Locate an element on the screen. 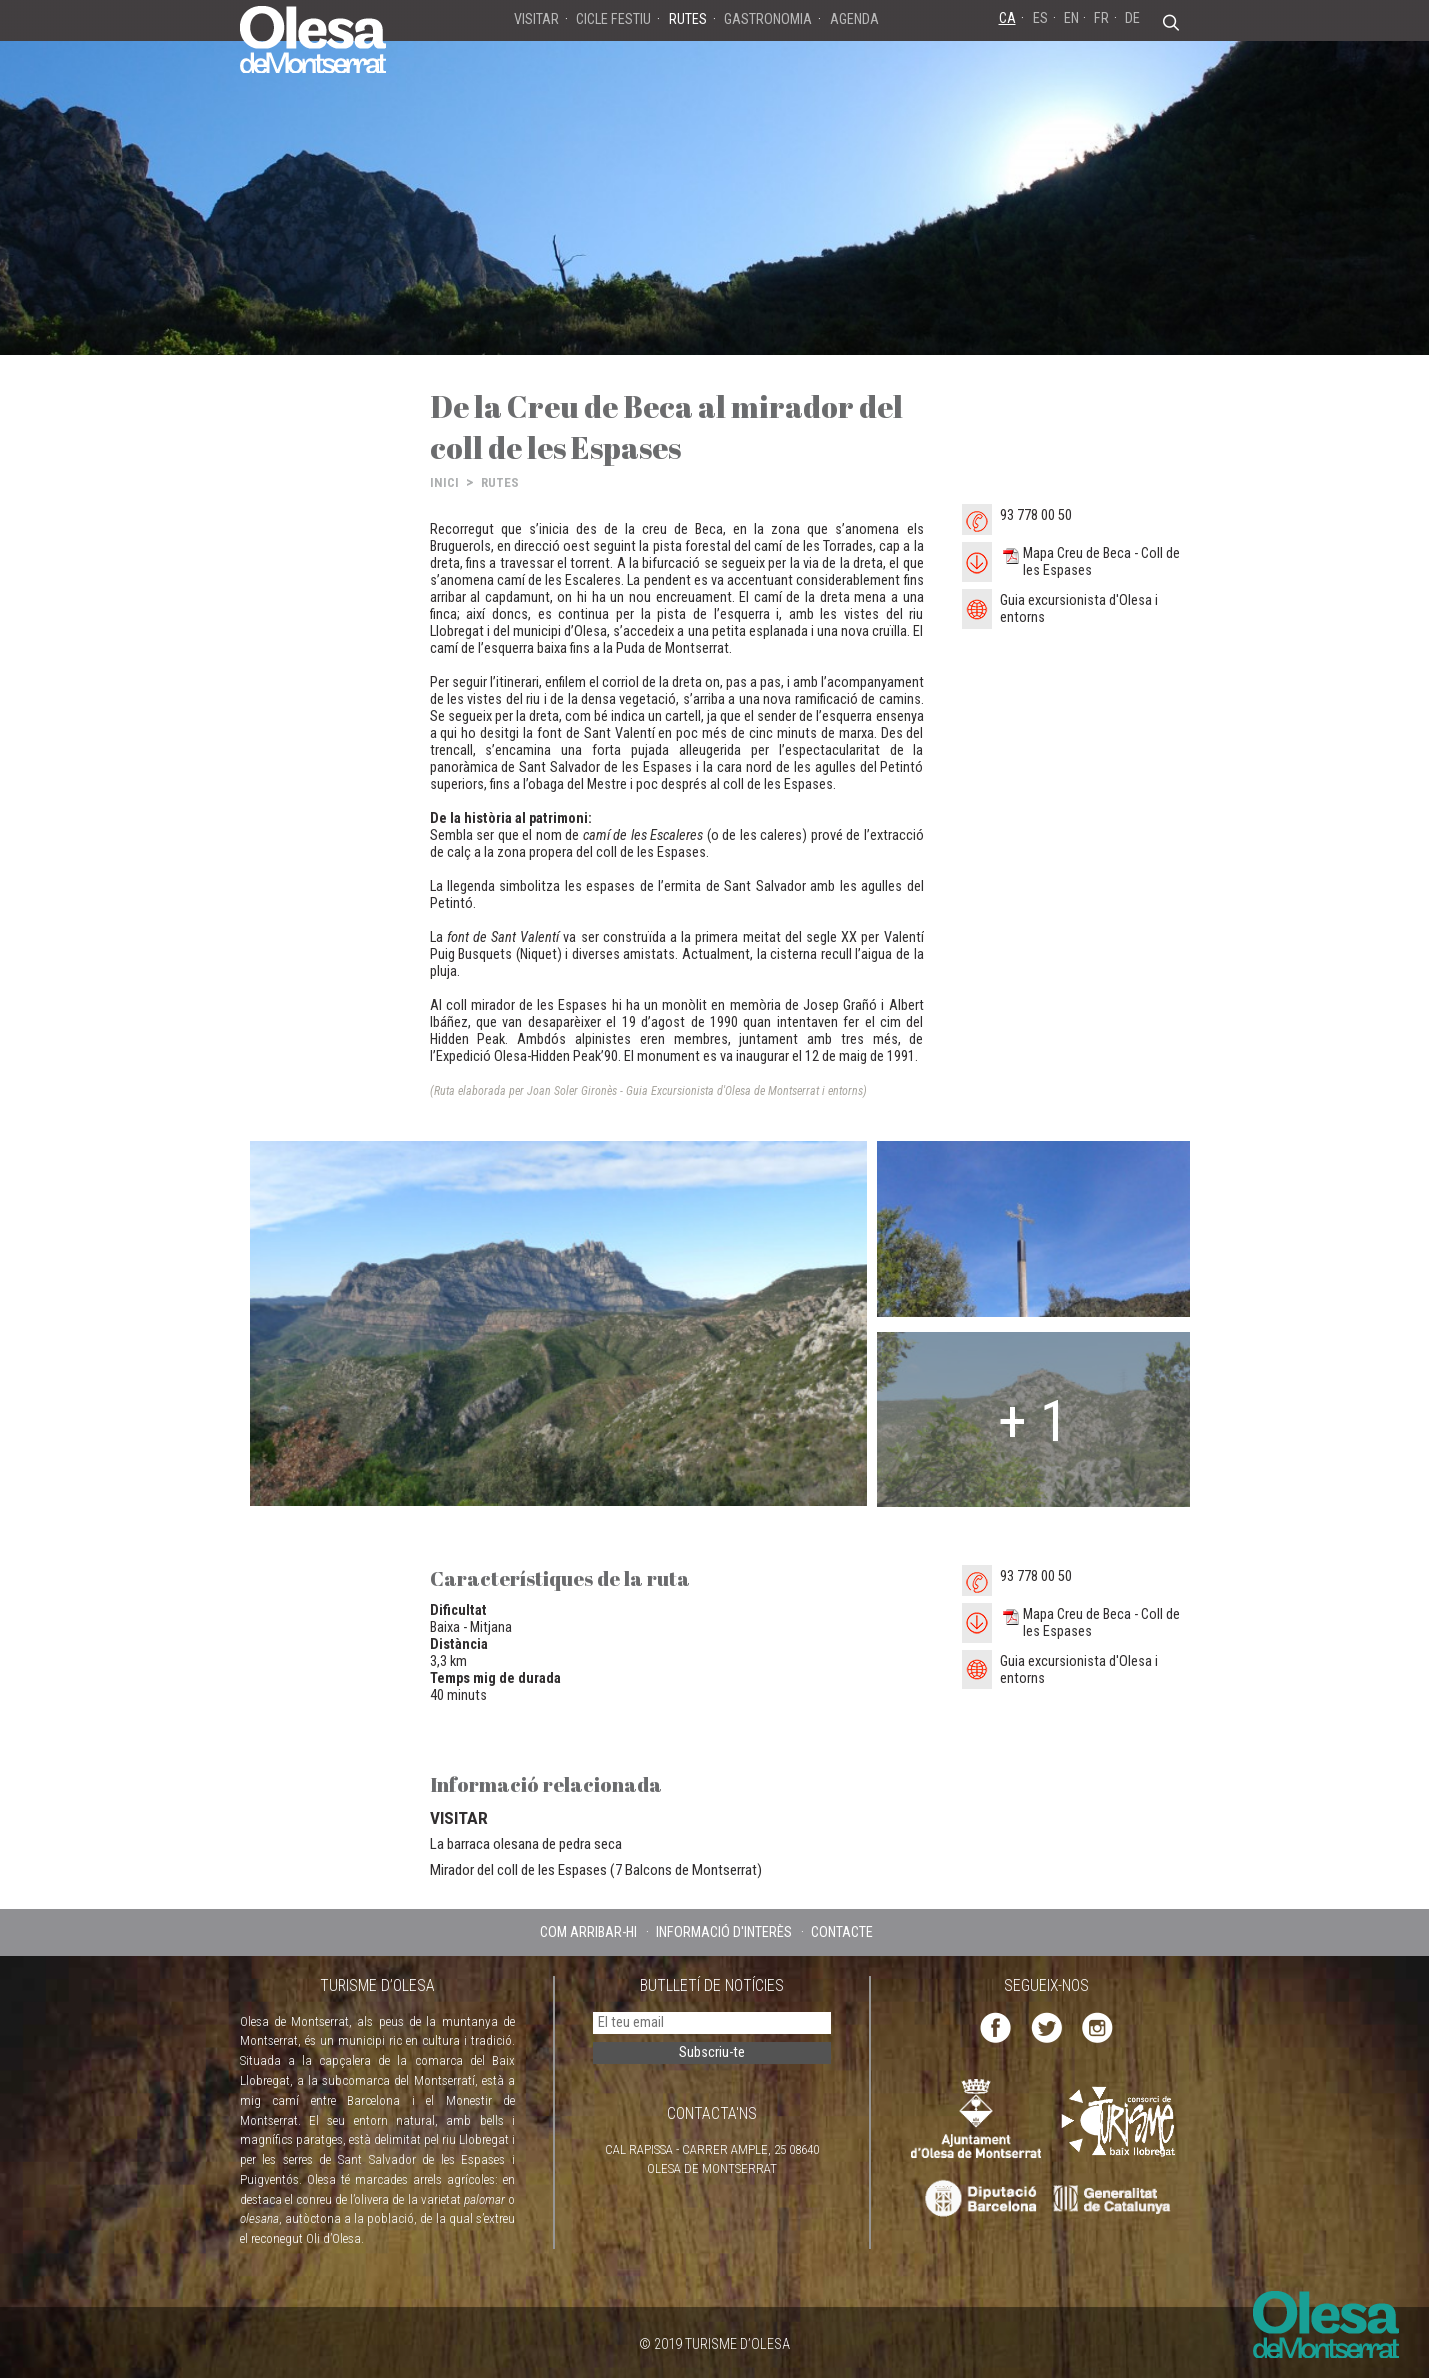  FR is located at coordinates (1101, 18).